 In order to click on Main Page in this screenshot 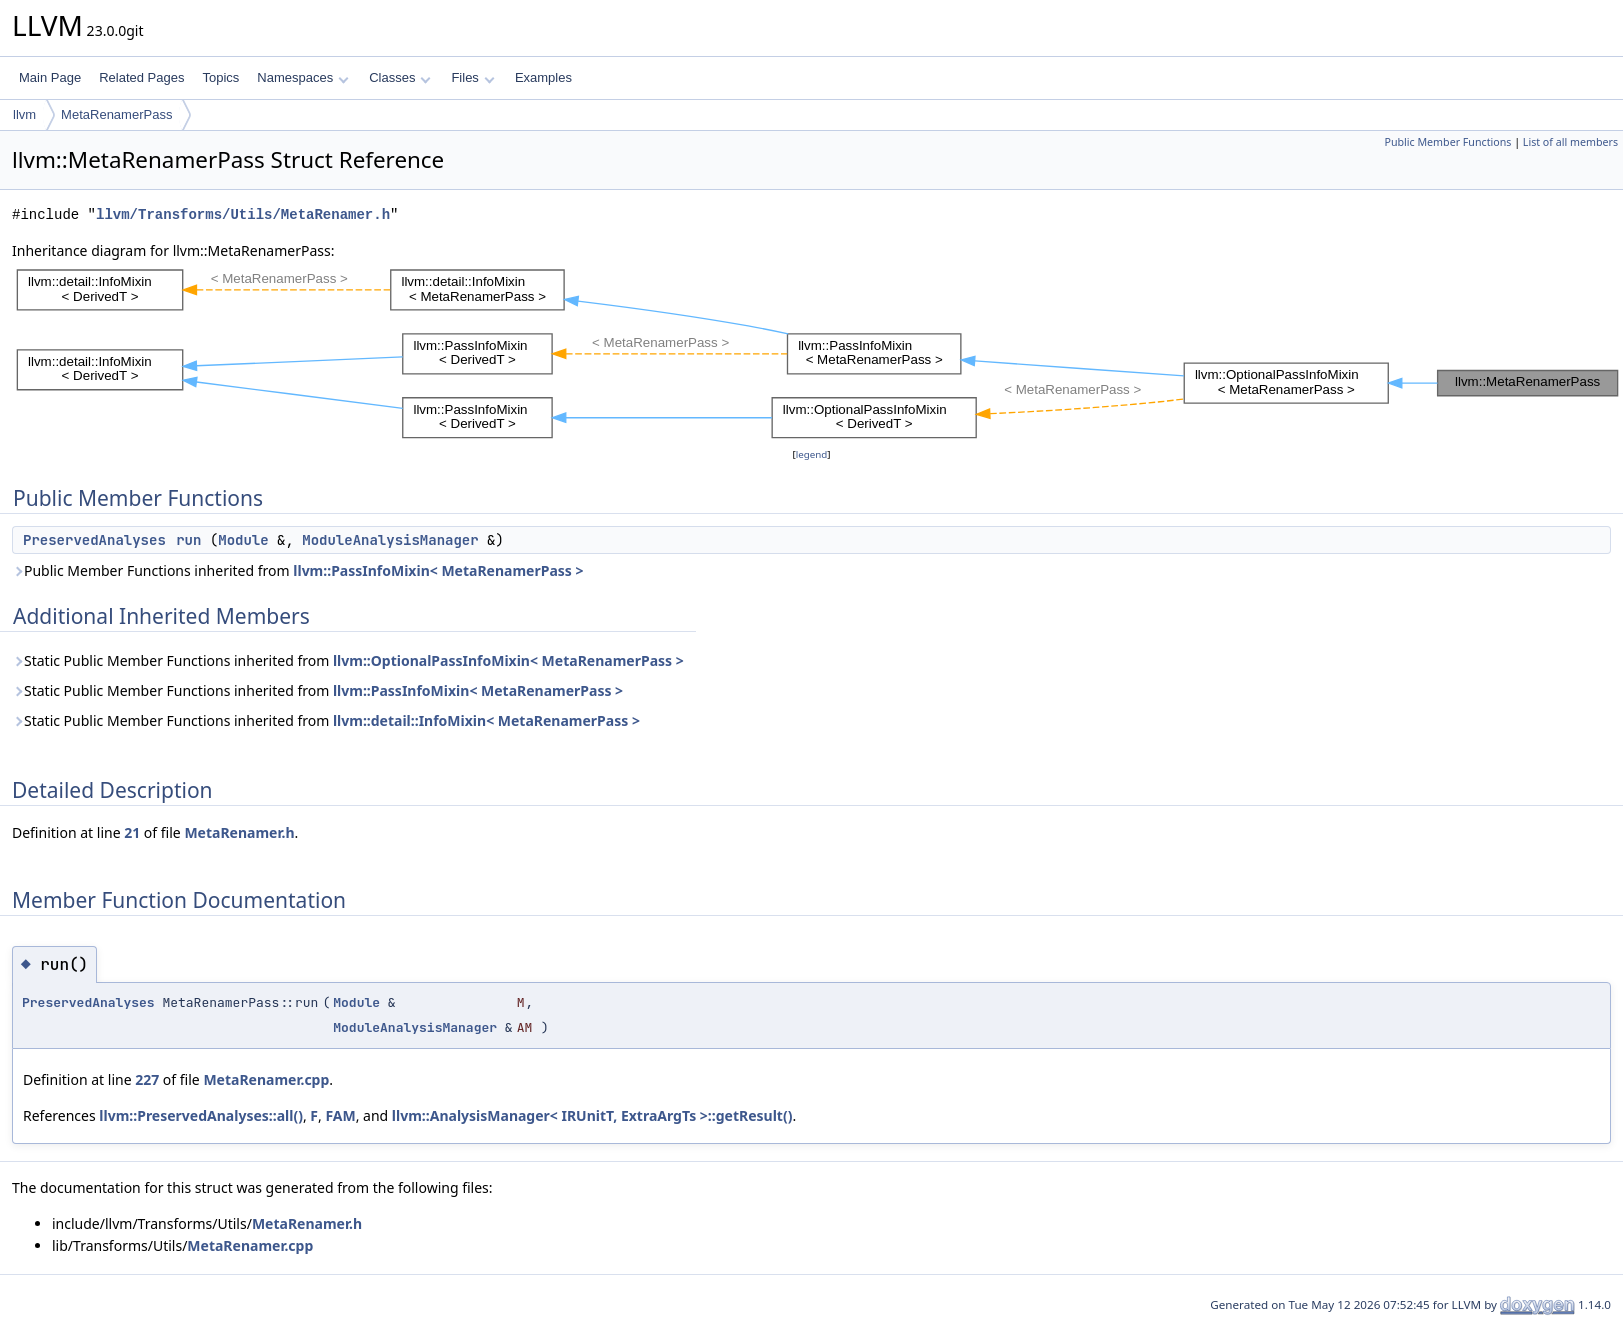, I will do `click(50, 77)`.